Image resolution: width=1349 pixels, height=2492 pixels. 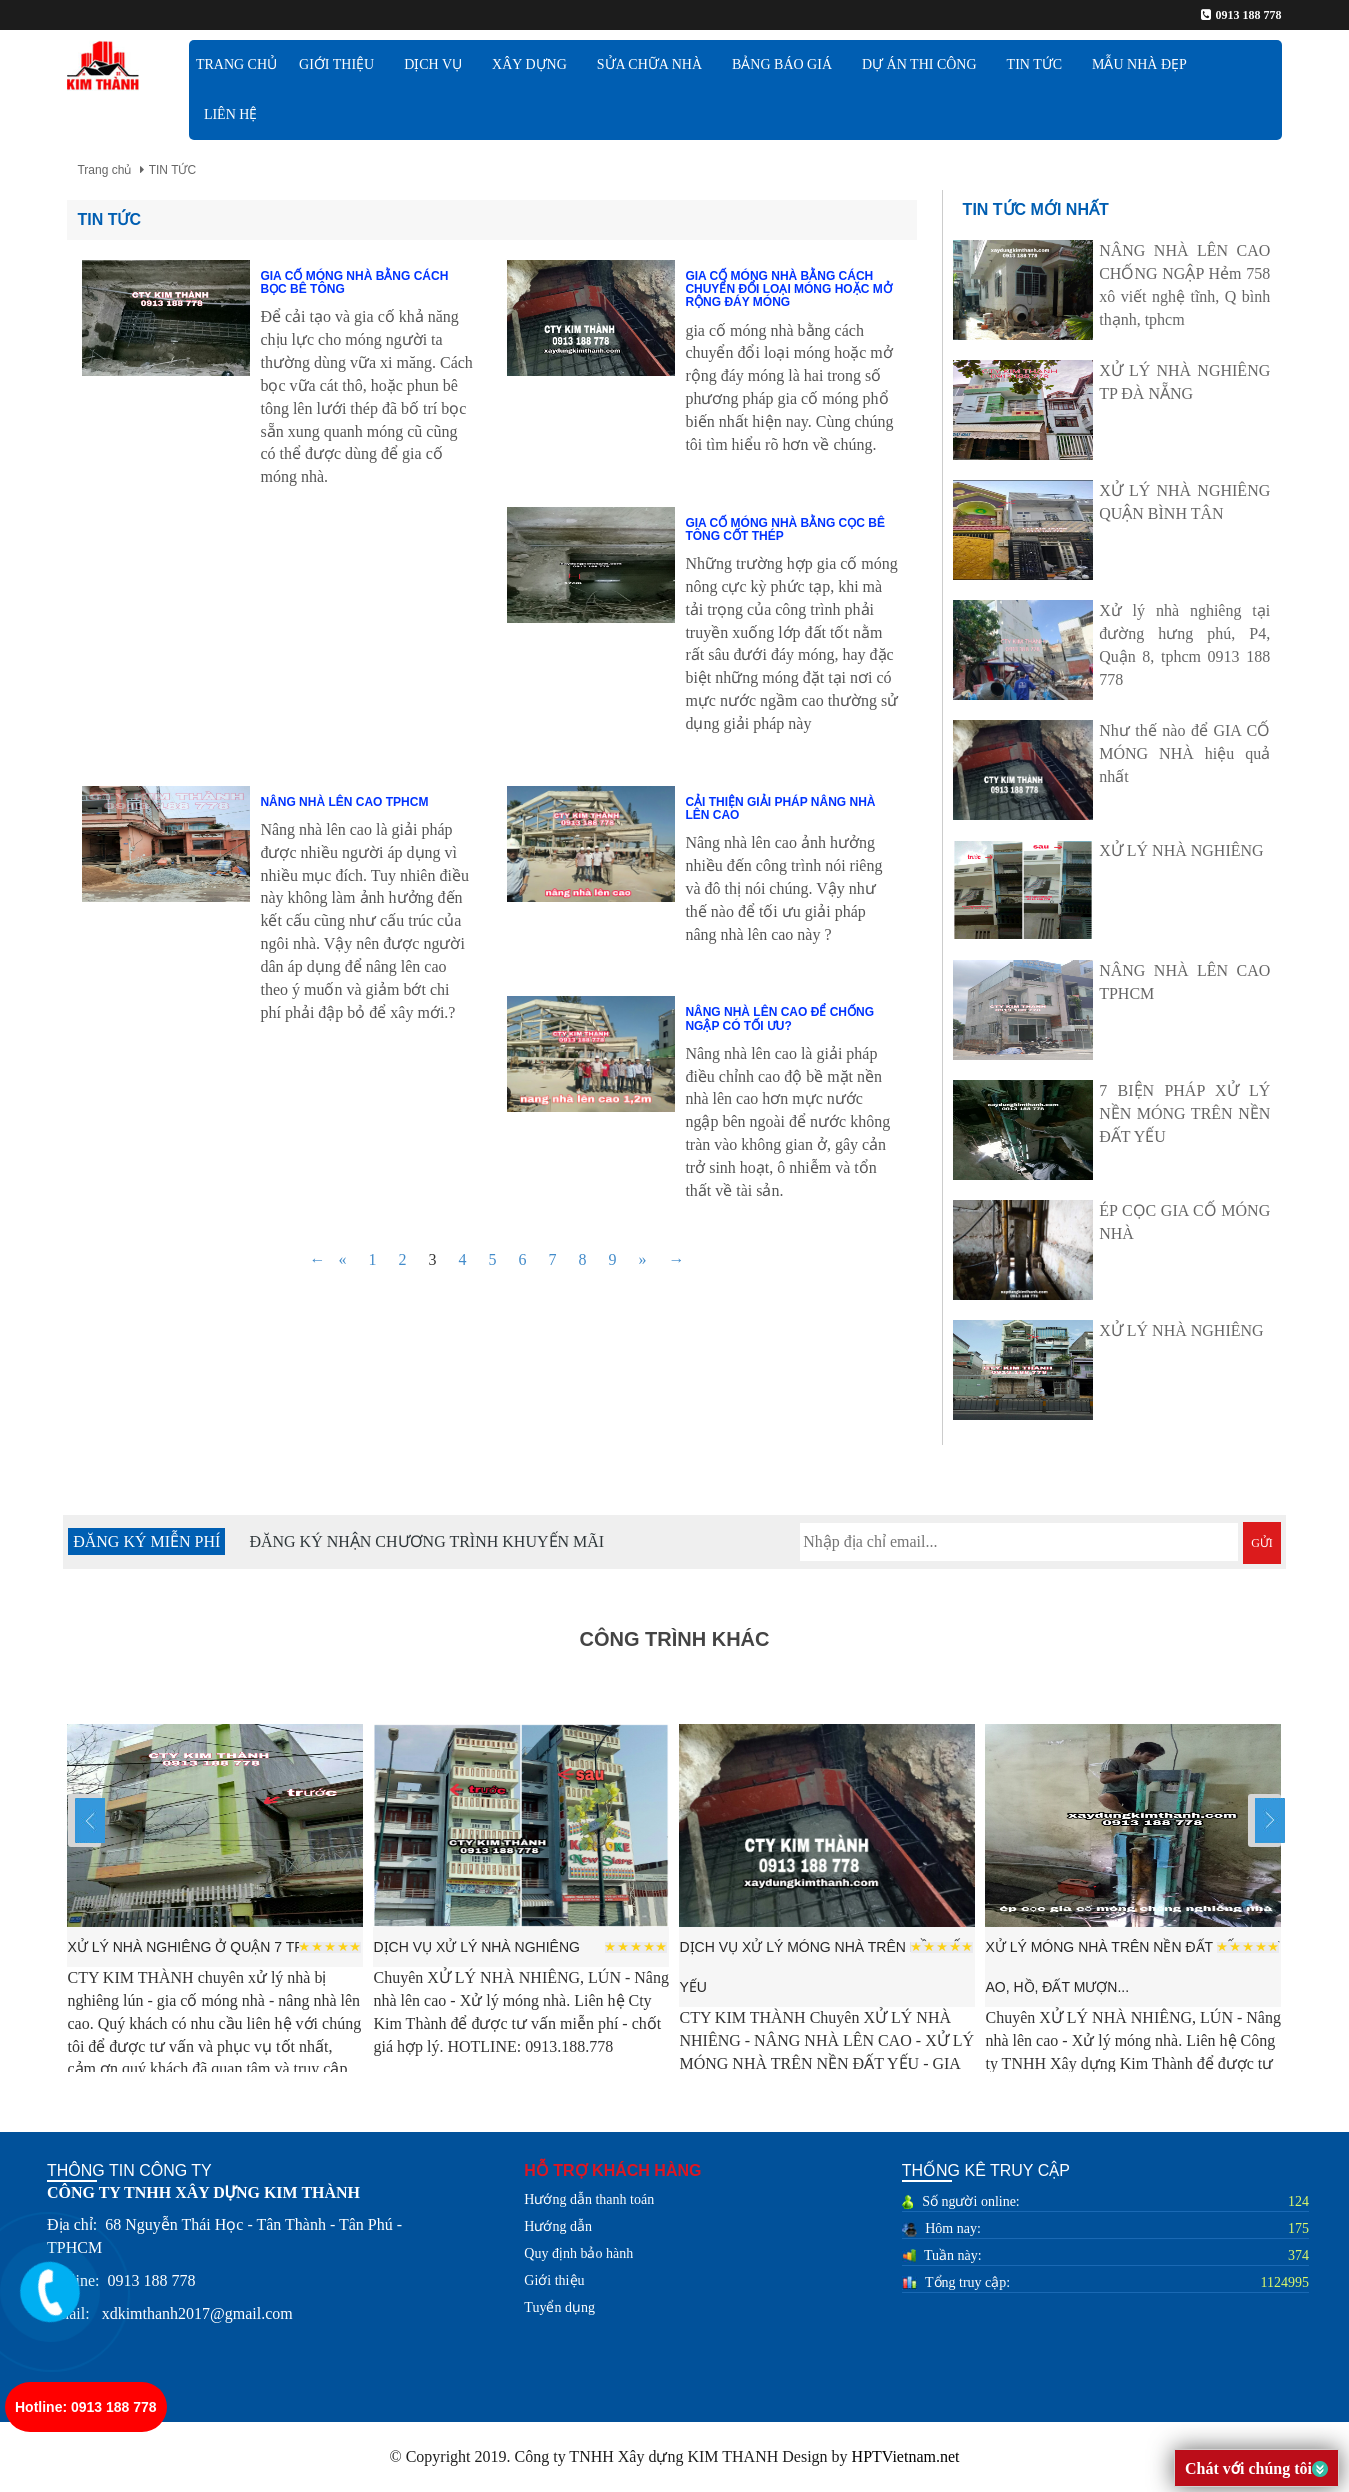 I want to click on Tuyển dụng, so click(x=559, y=2307).